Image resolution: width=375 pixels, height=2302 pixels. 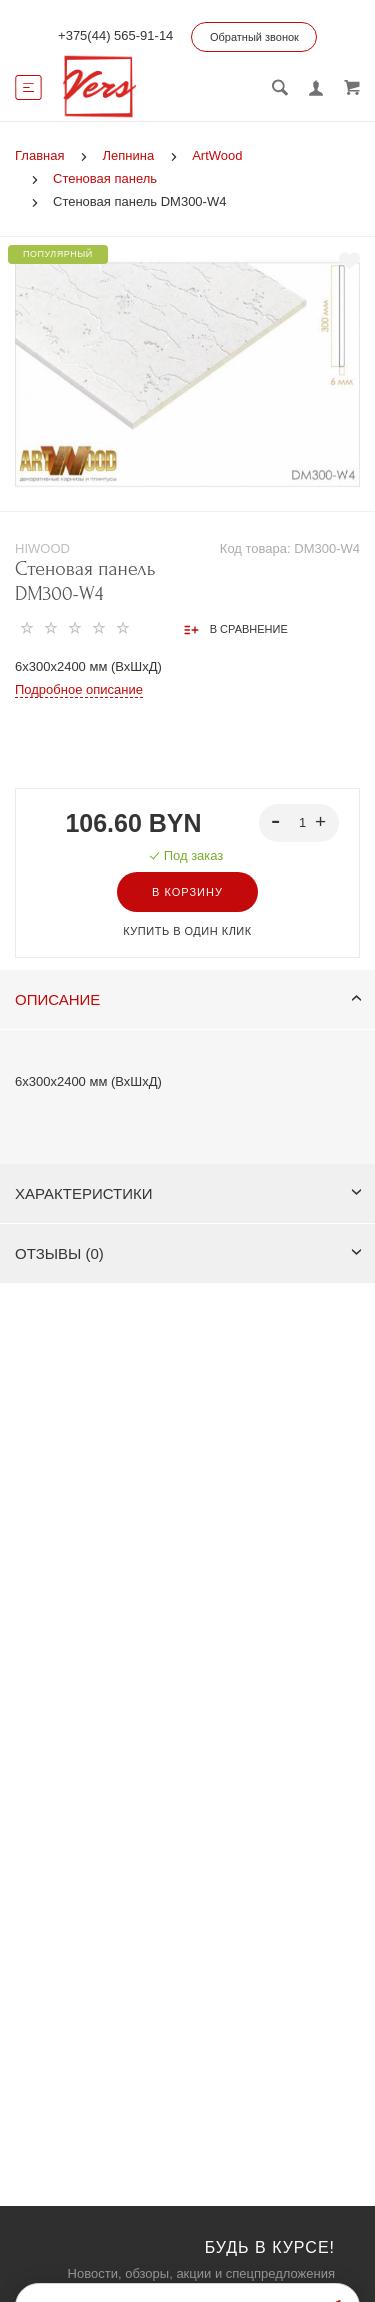 What do you see at coordinates (187, 892) in the screenshot?
I see `В корзину` at bounding box center [187, 892].